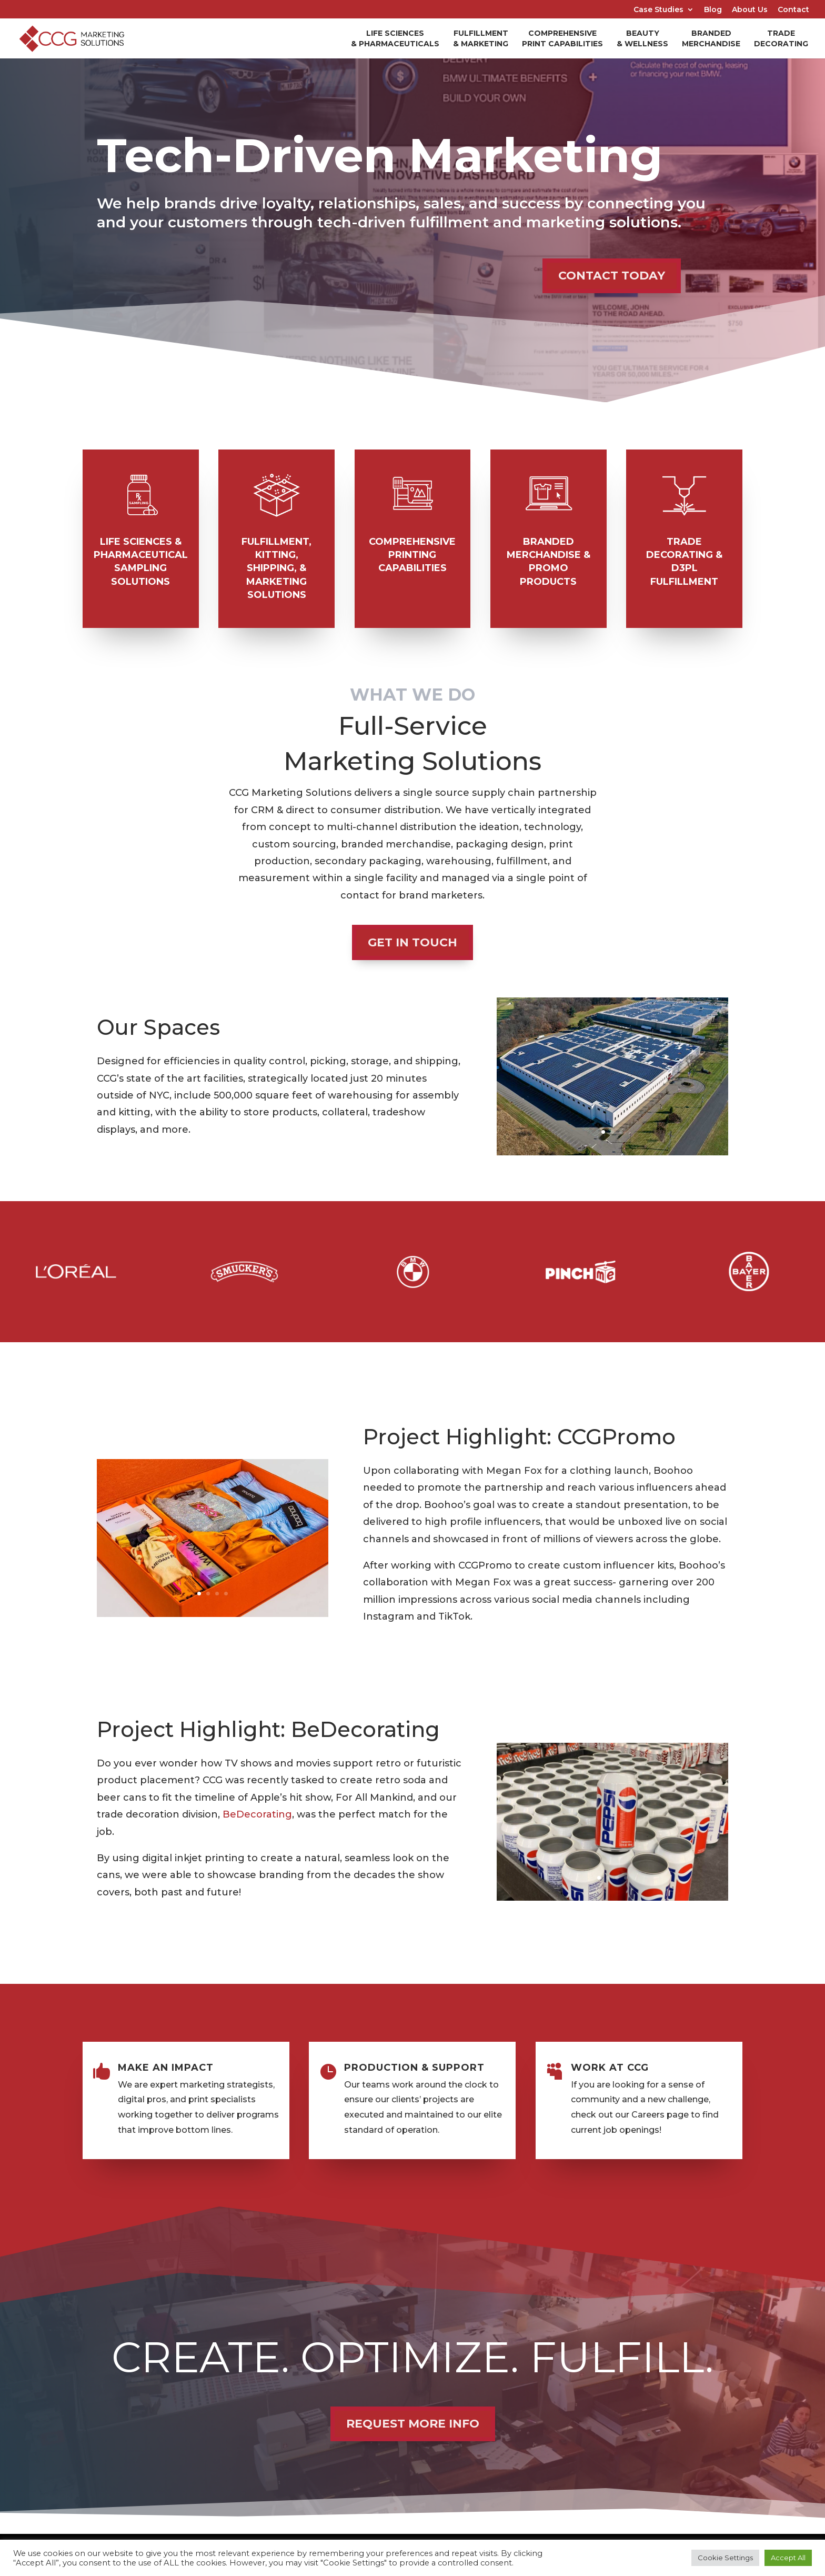  Describe the element at coordinates (412, 555) in the screenshot. I see `Comprehensive printing Capabilities` at that location.